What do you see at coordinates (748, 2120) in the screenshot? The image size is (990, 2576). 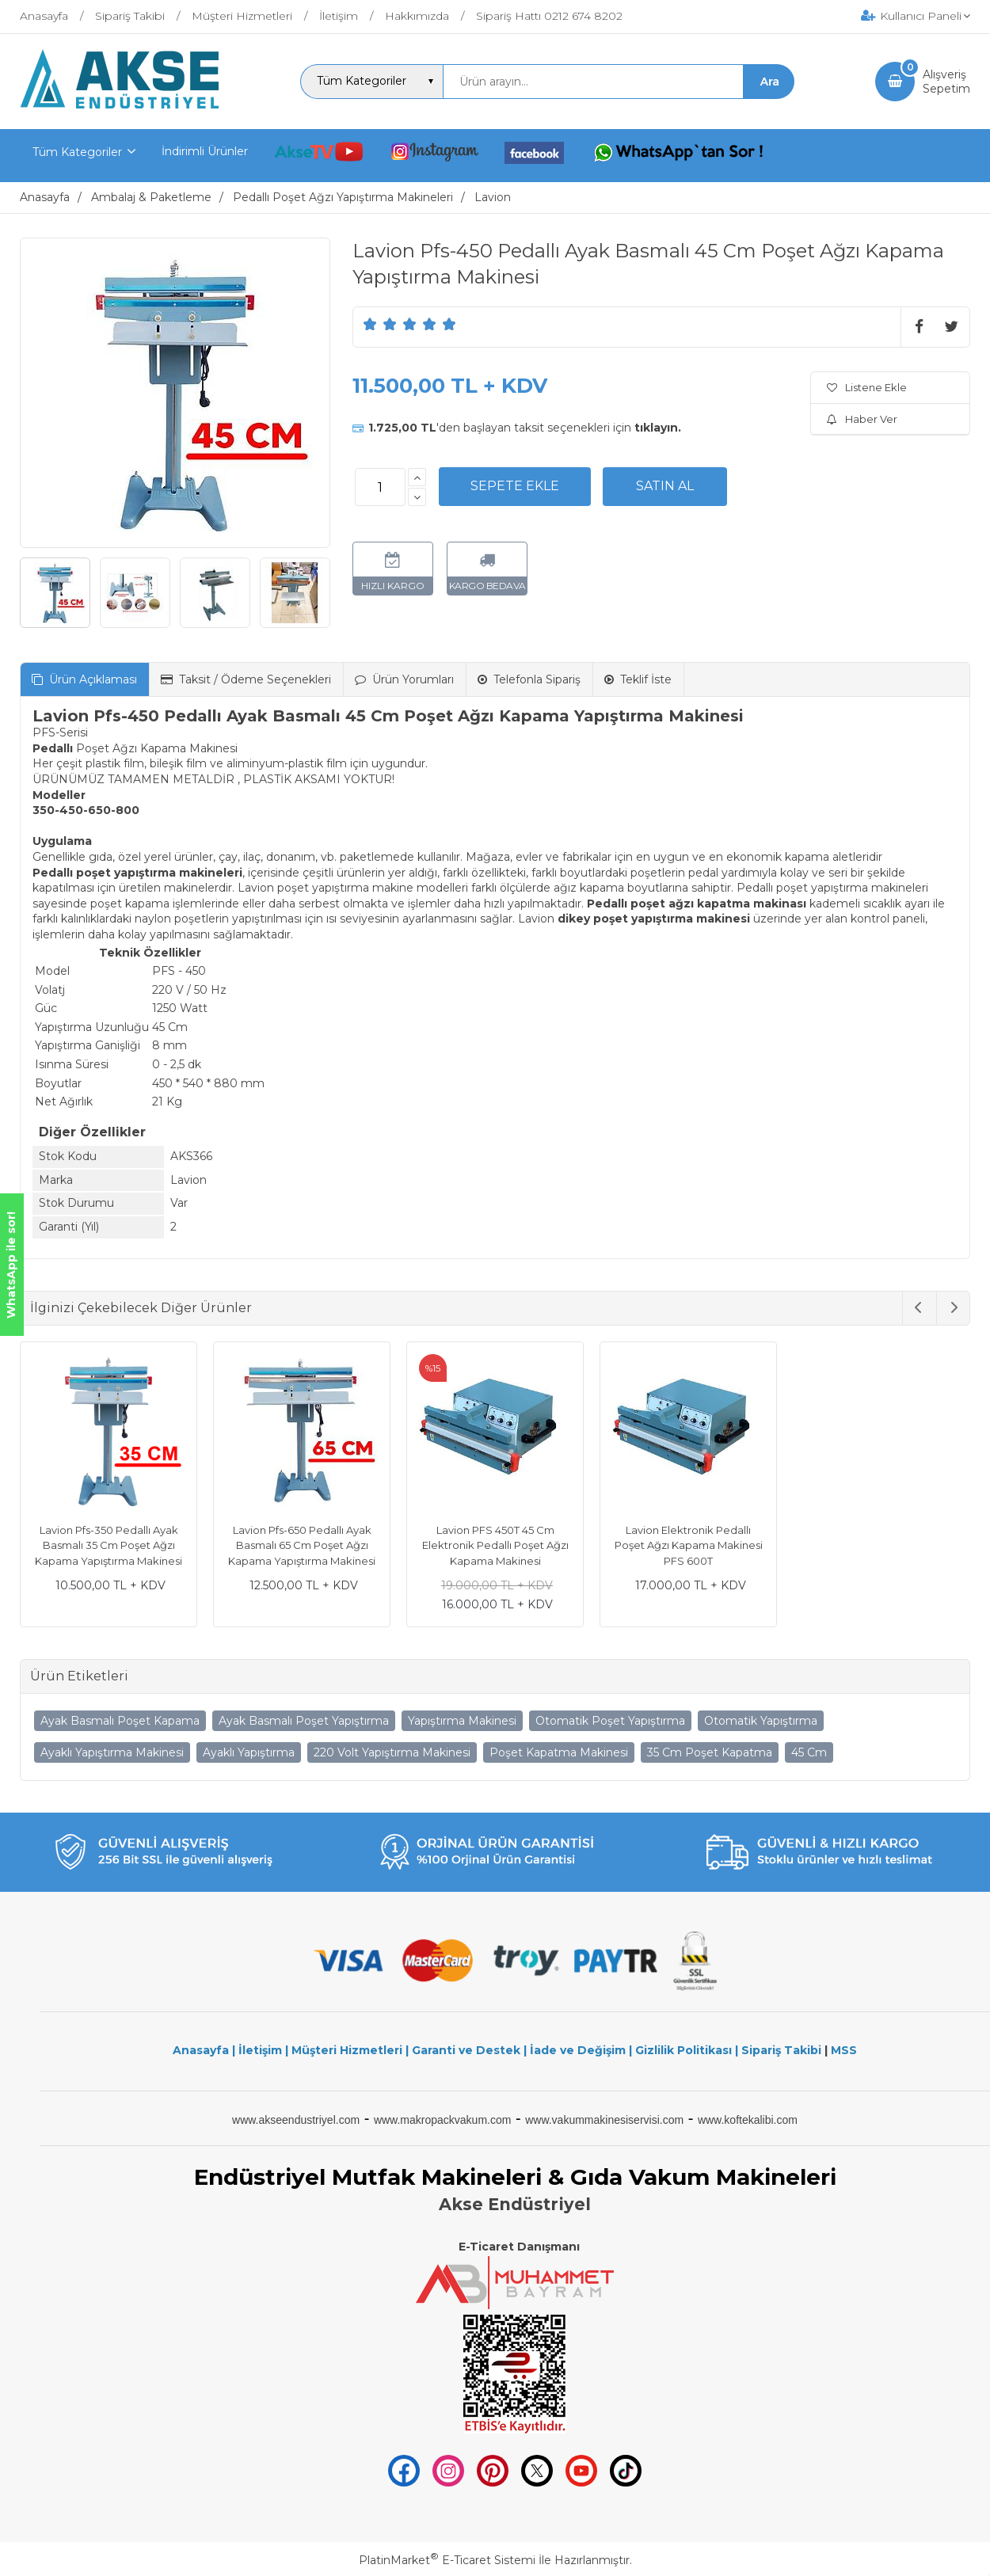 I see `www.koftekalibi.com` at bounding box center [748, 2120].